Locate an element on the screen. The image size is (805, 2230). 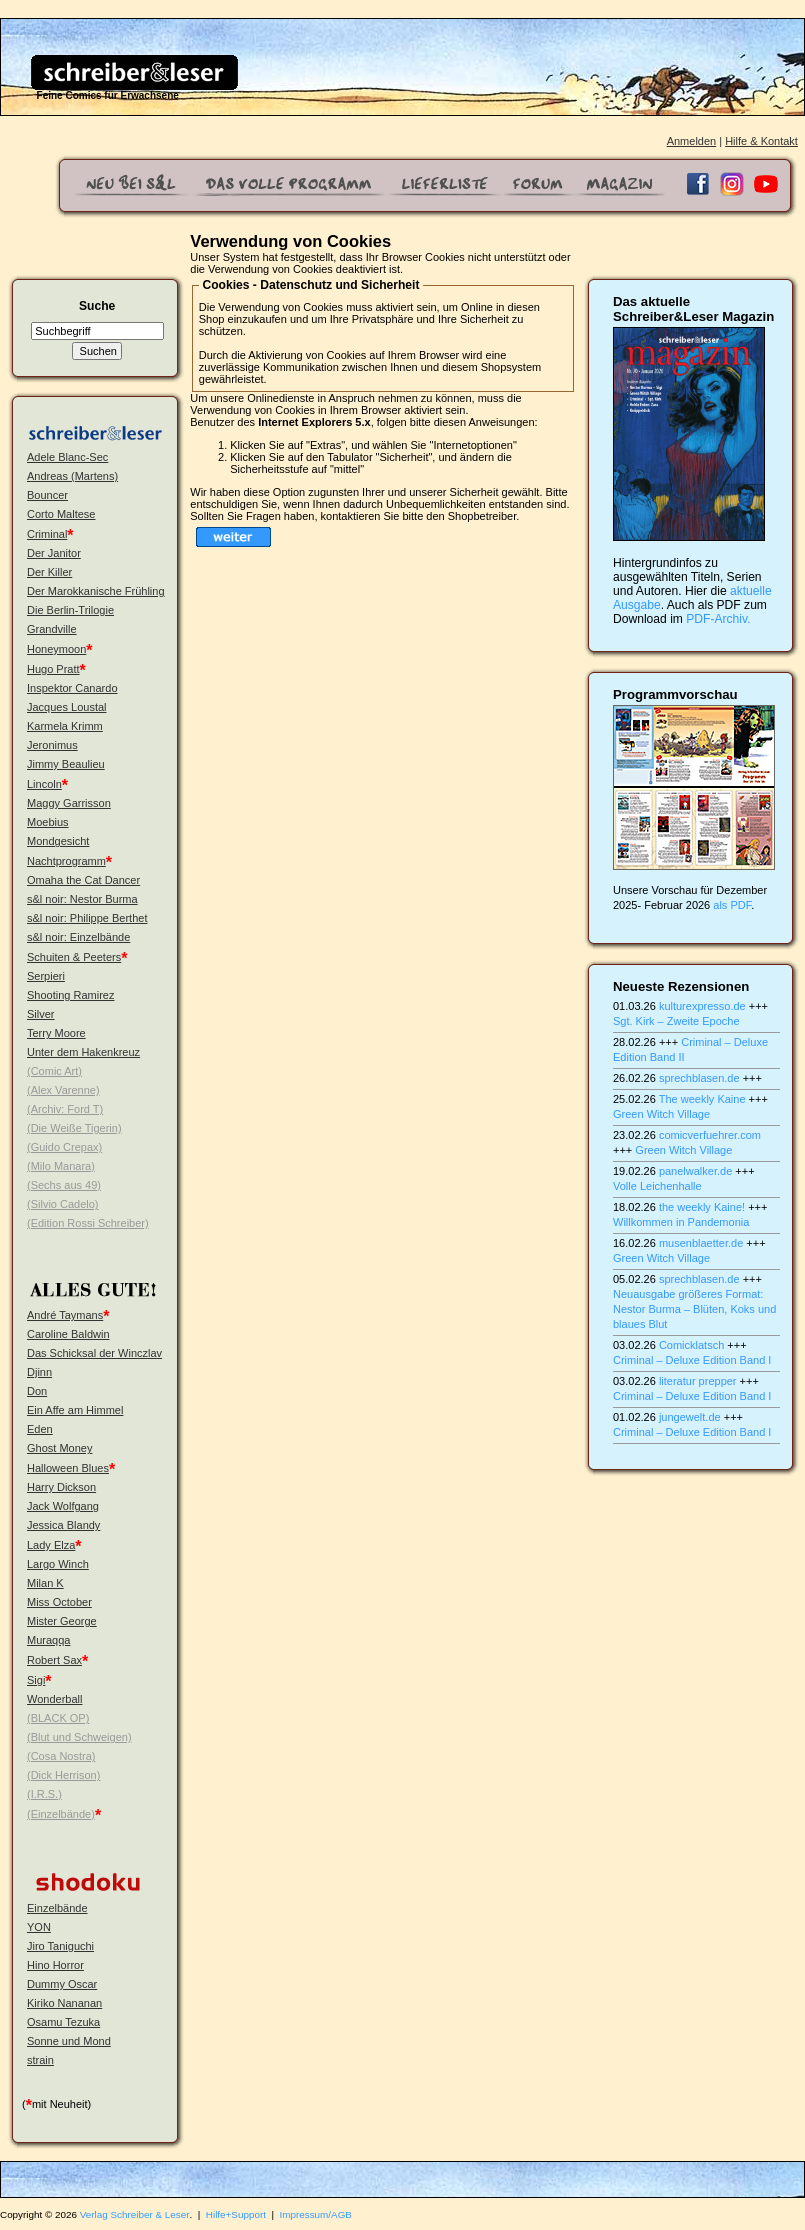
Neuausgabe größeres Format: Nestor Burma – Blüten, Koks und blaues Blut is located at coordinates (694, 1309).